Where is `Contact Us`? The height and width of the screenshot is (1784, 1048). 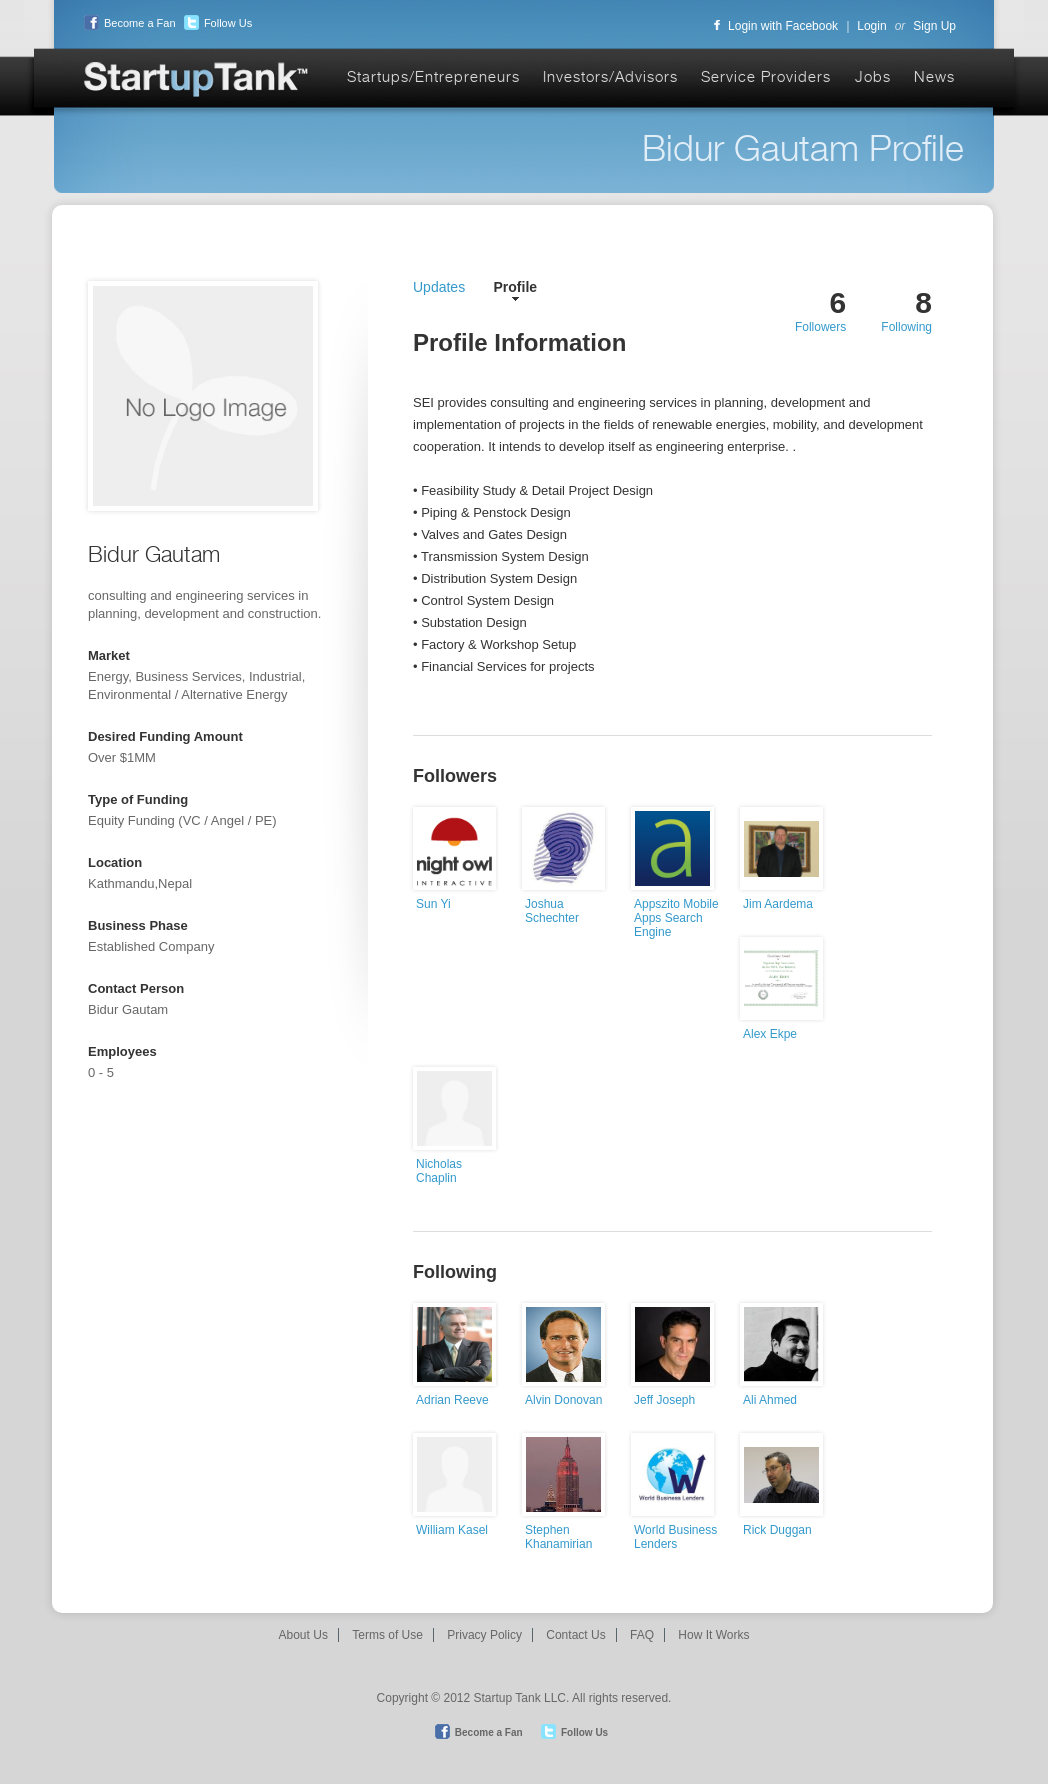 Contact Us is located at coordinates (575, 1635).